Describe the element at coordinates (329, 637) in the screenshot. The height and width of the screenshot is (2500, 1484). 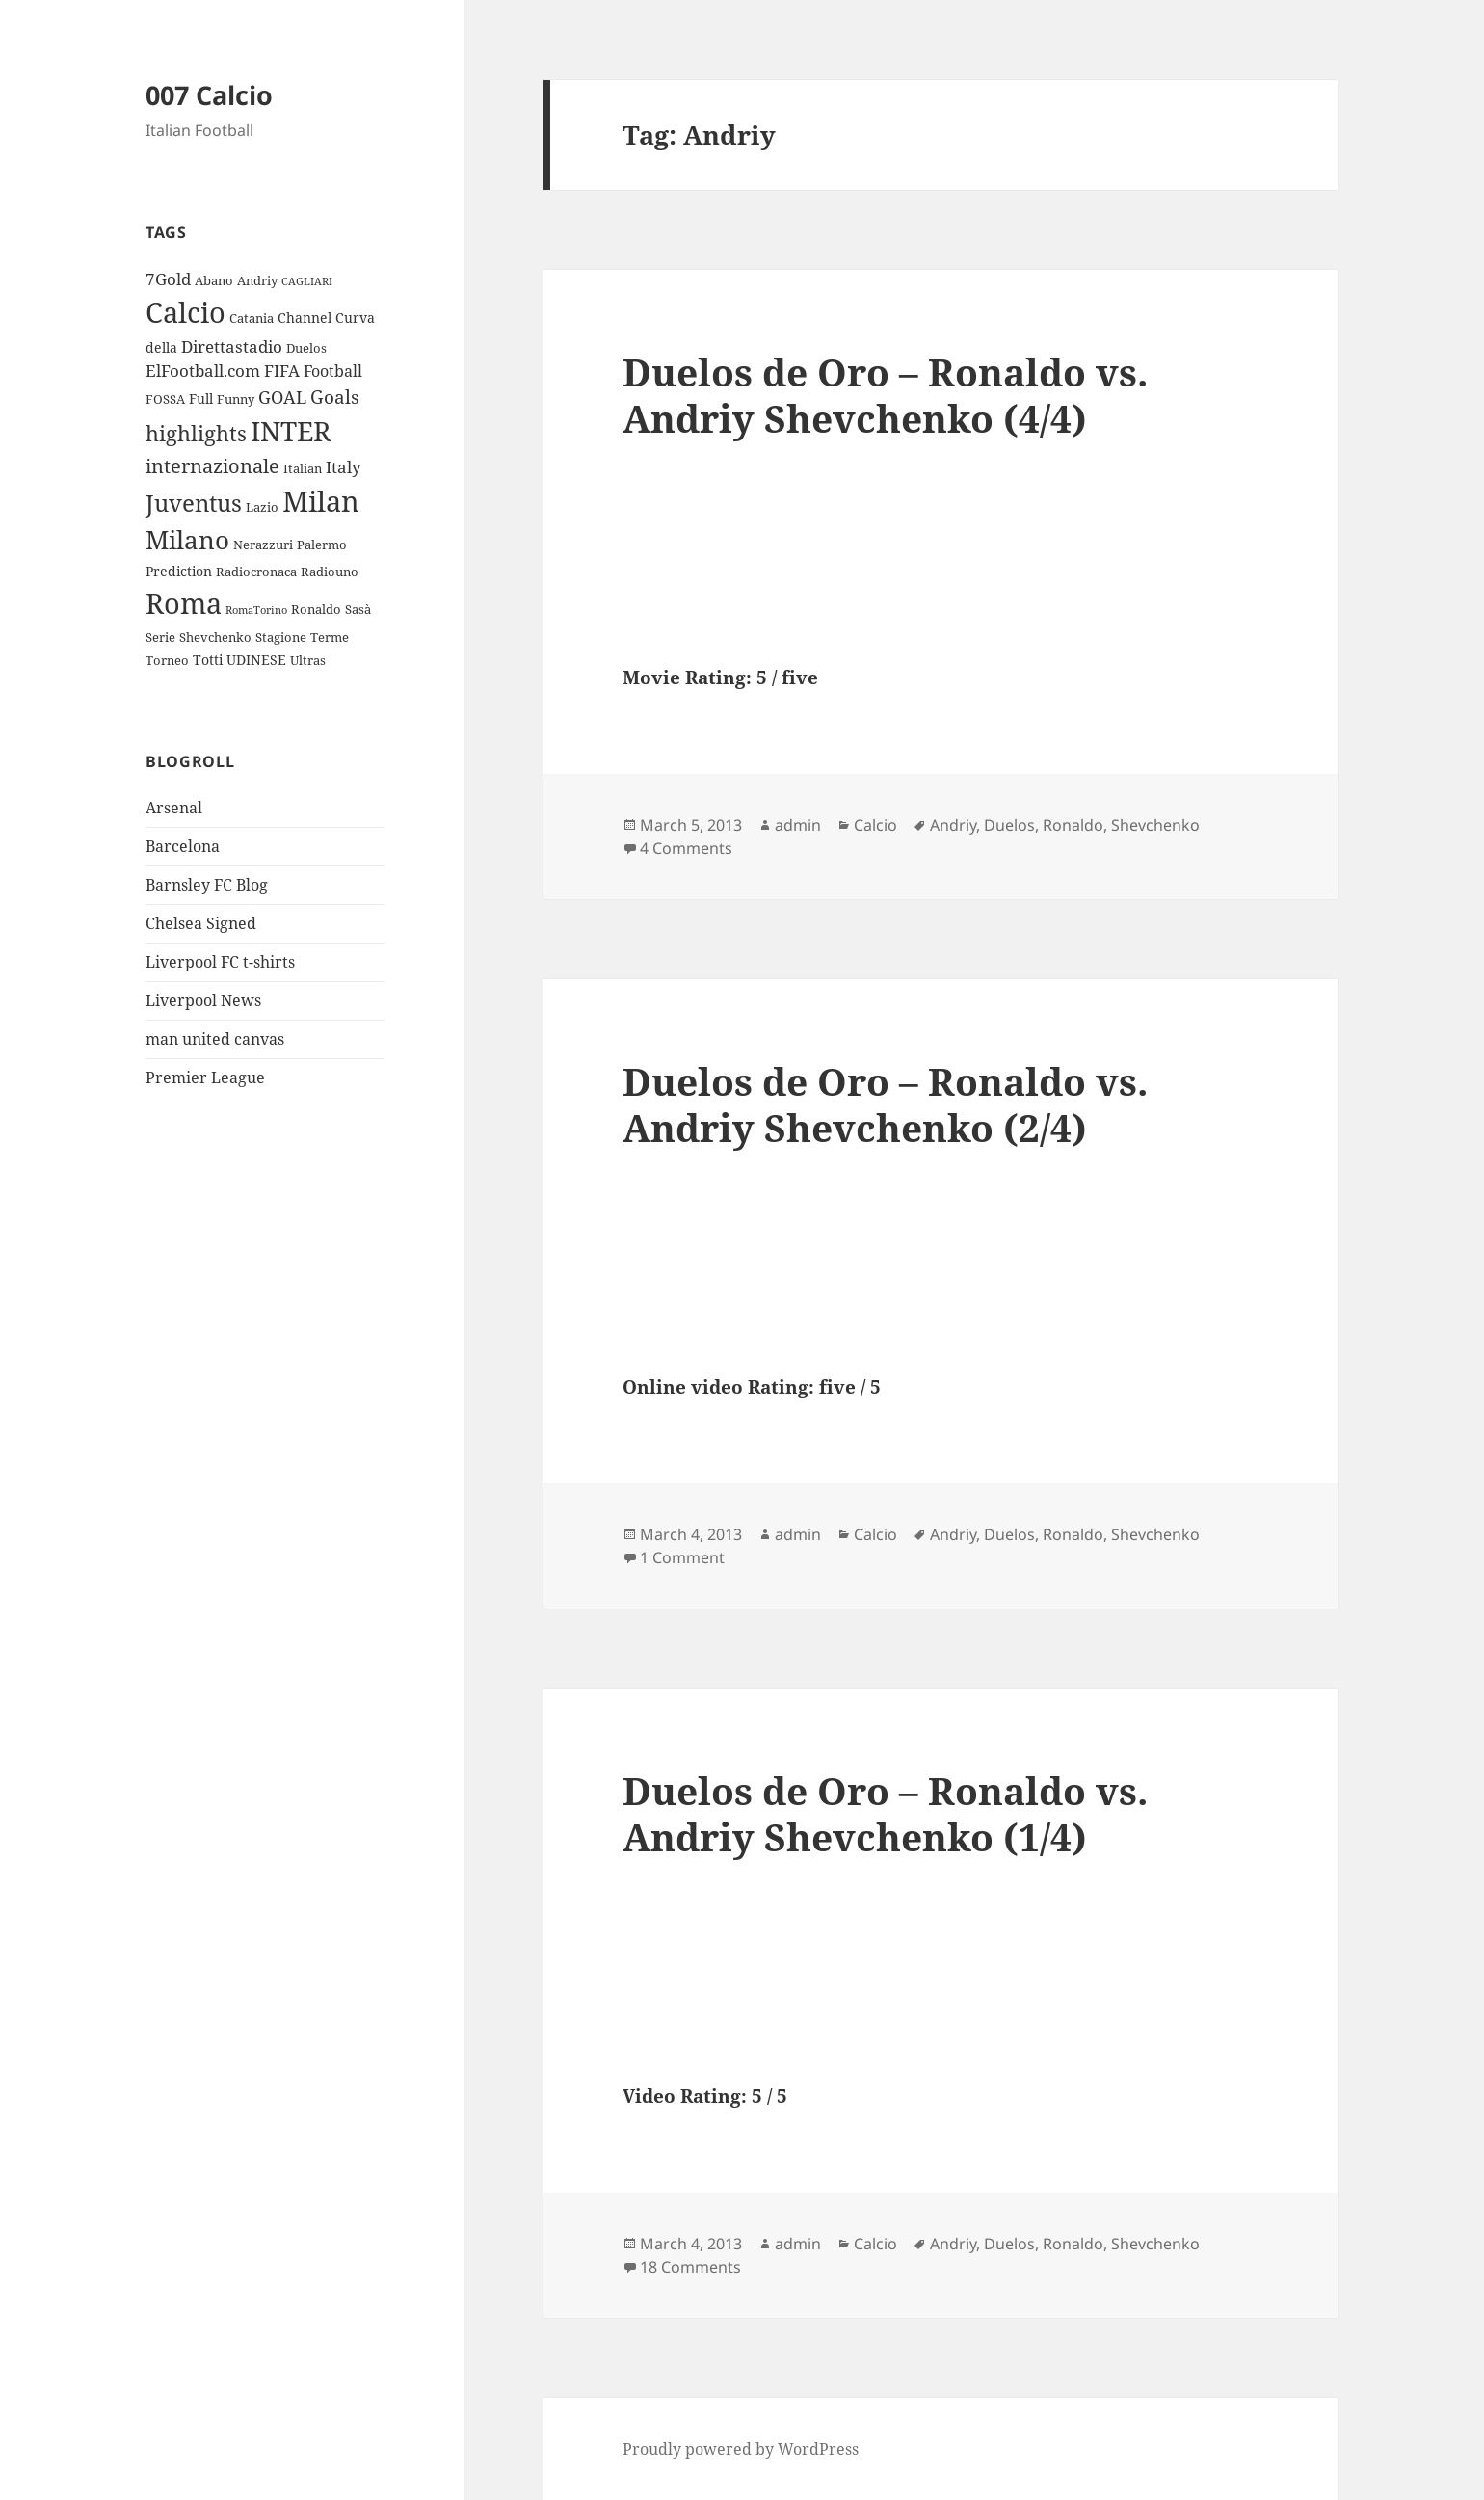
I see `Terme [Terme (3 items)]` at that location.